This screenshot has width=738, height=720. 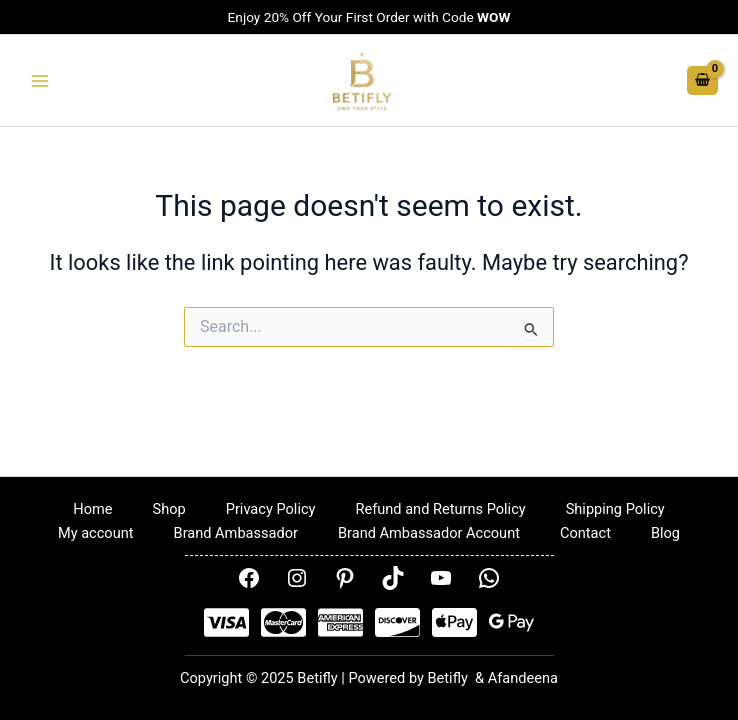 I want to click on [Disover], so click(x=397, y=622).